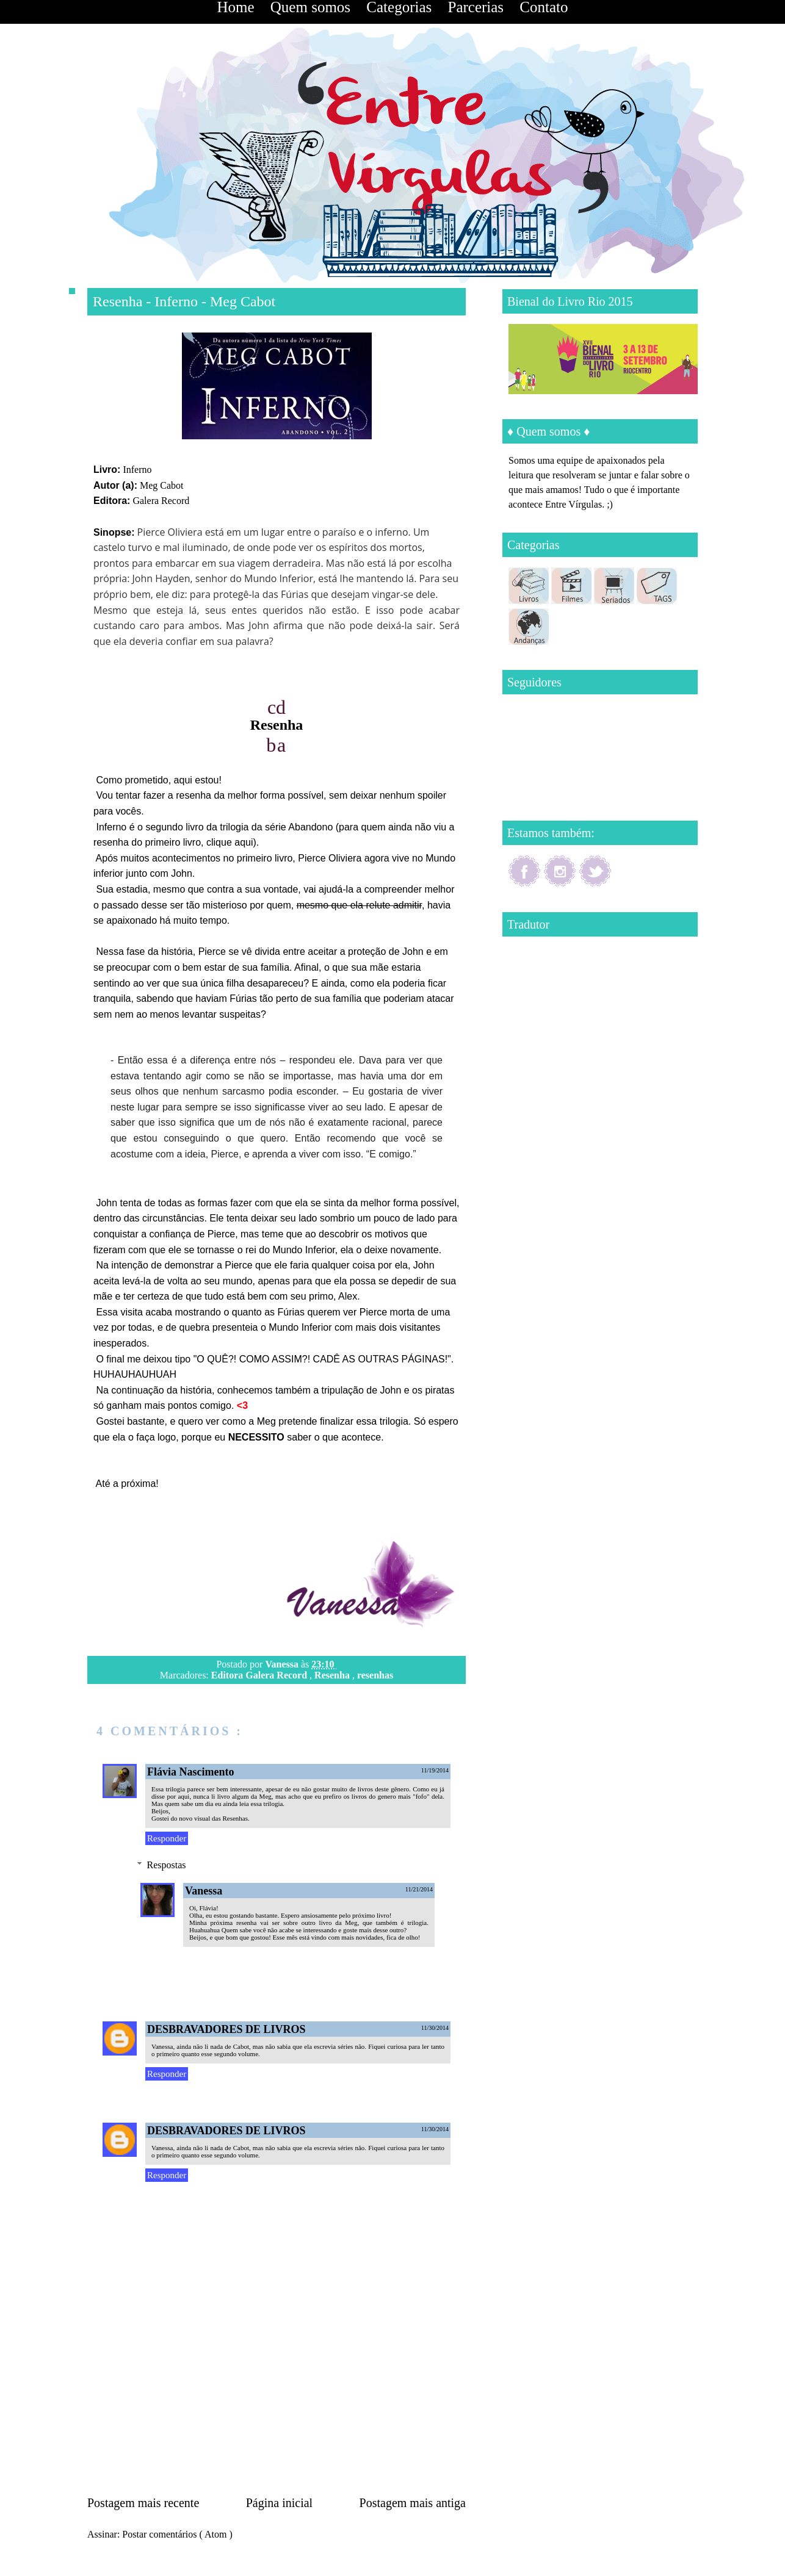 This screenshot has width=785, height=2576. Describe the element at coordinates (143, 2502) in the screenshot. I see `Postagem mais recente` at that location.